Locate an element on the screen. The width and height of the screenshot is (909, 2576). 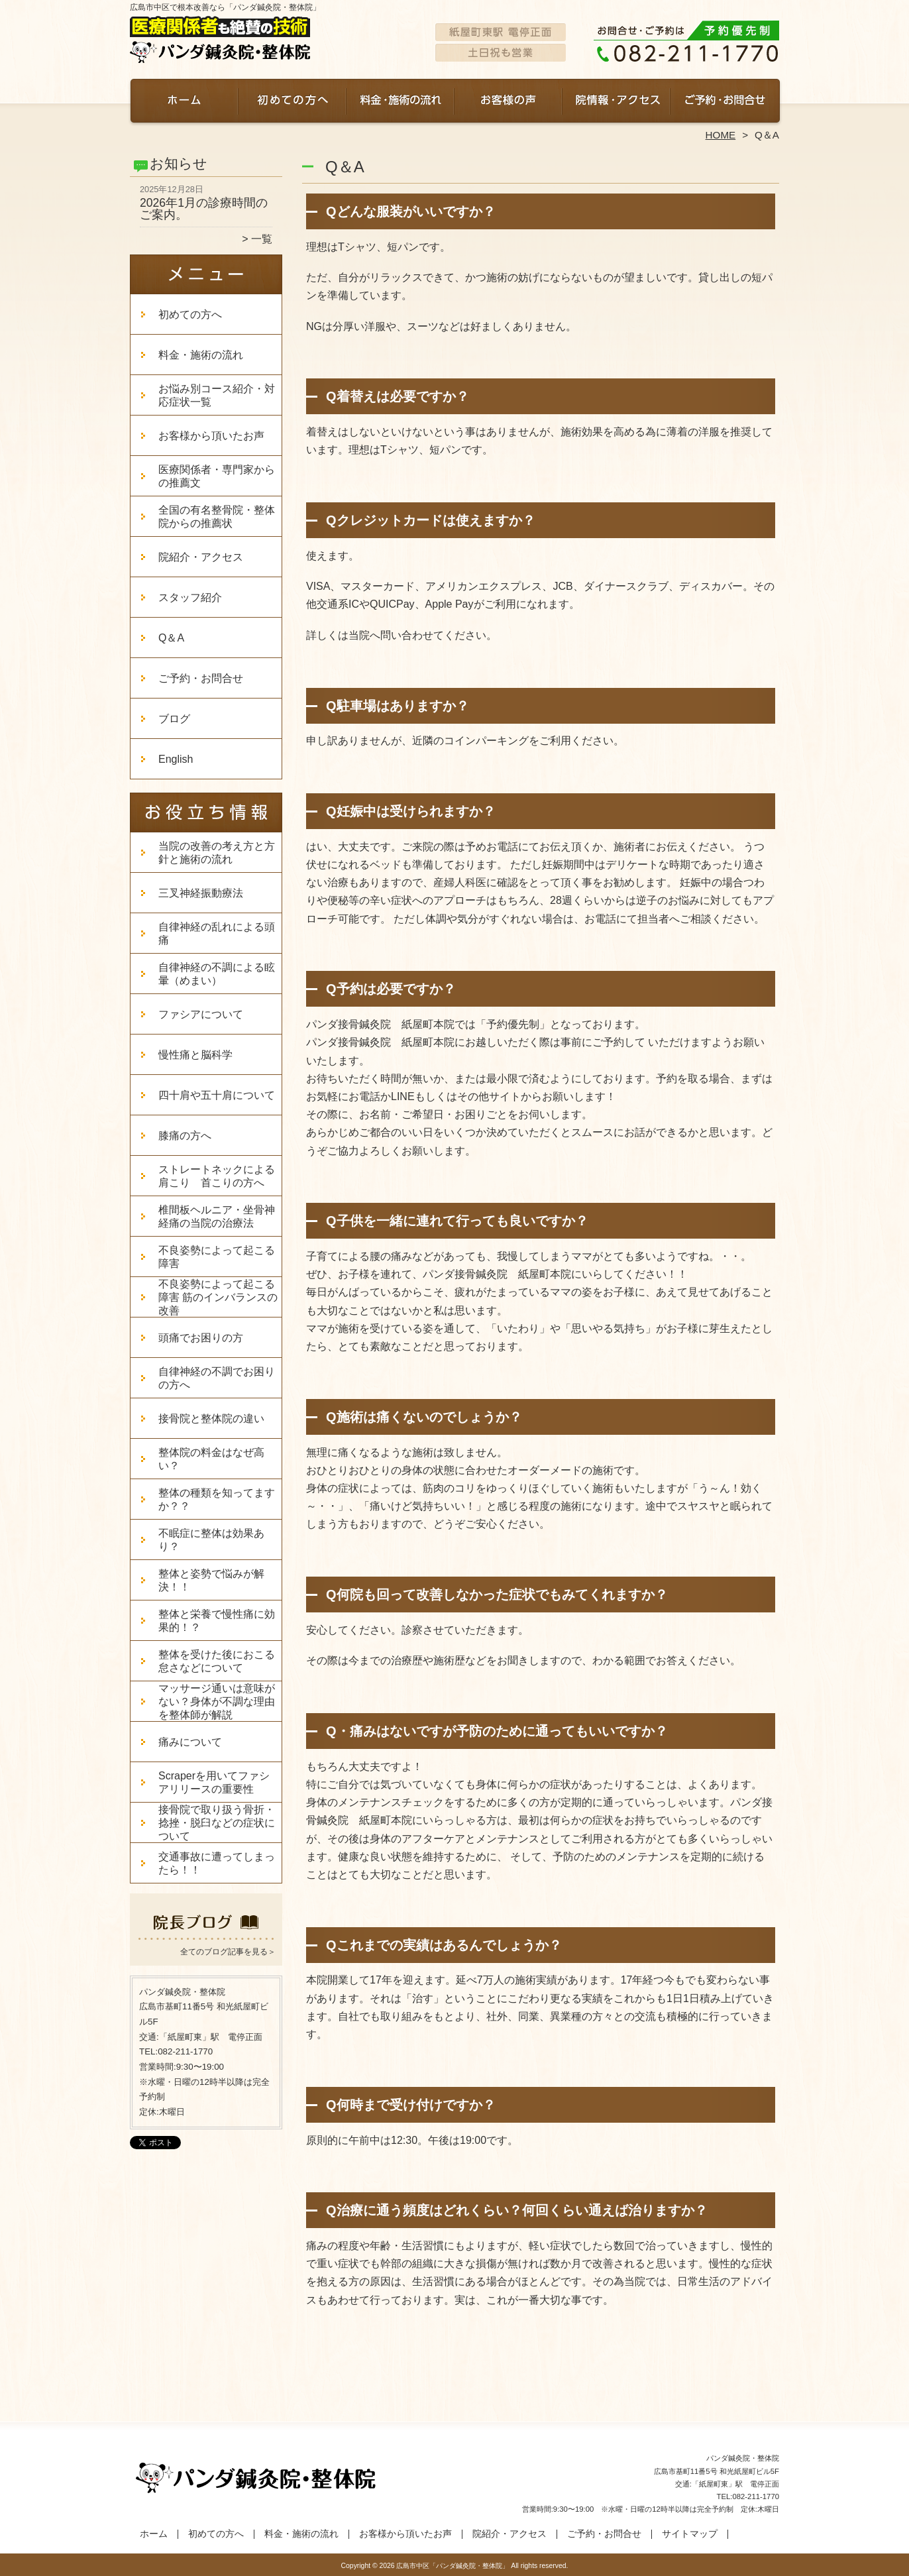
広島市中区「パンダ鍼灸院・整体院」 is located at coordinates (452, 2565).